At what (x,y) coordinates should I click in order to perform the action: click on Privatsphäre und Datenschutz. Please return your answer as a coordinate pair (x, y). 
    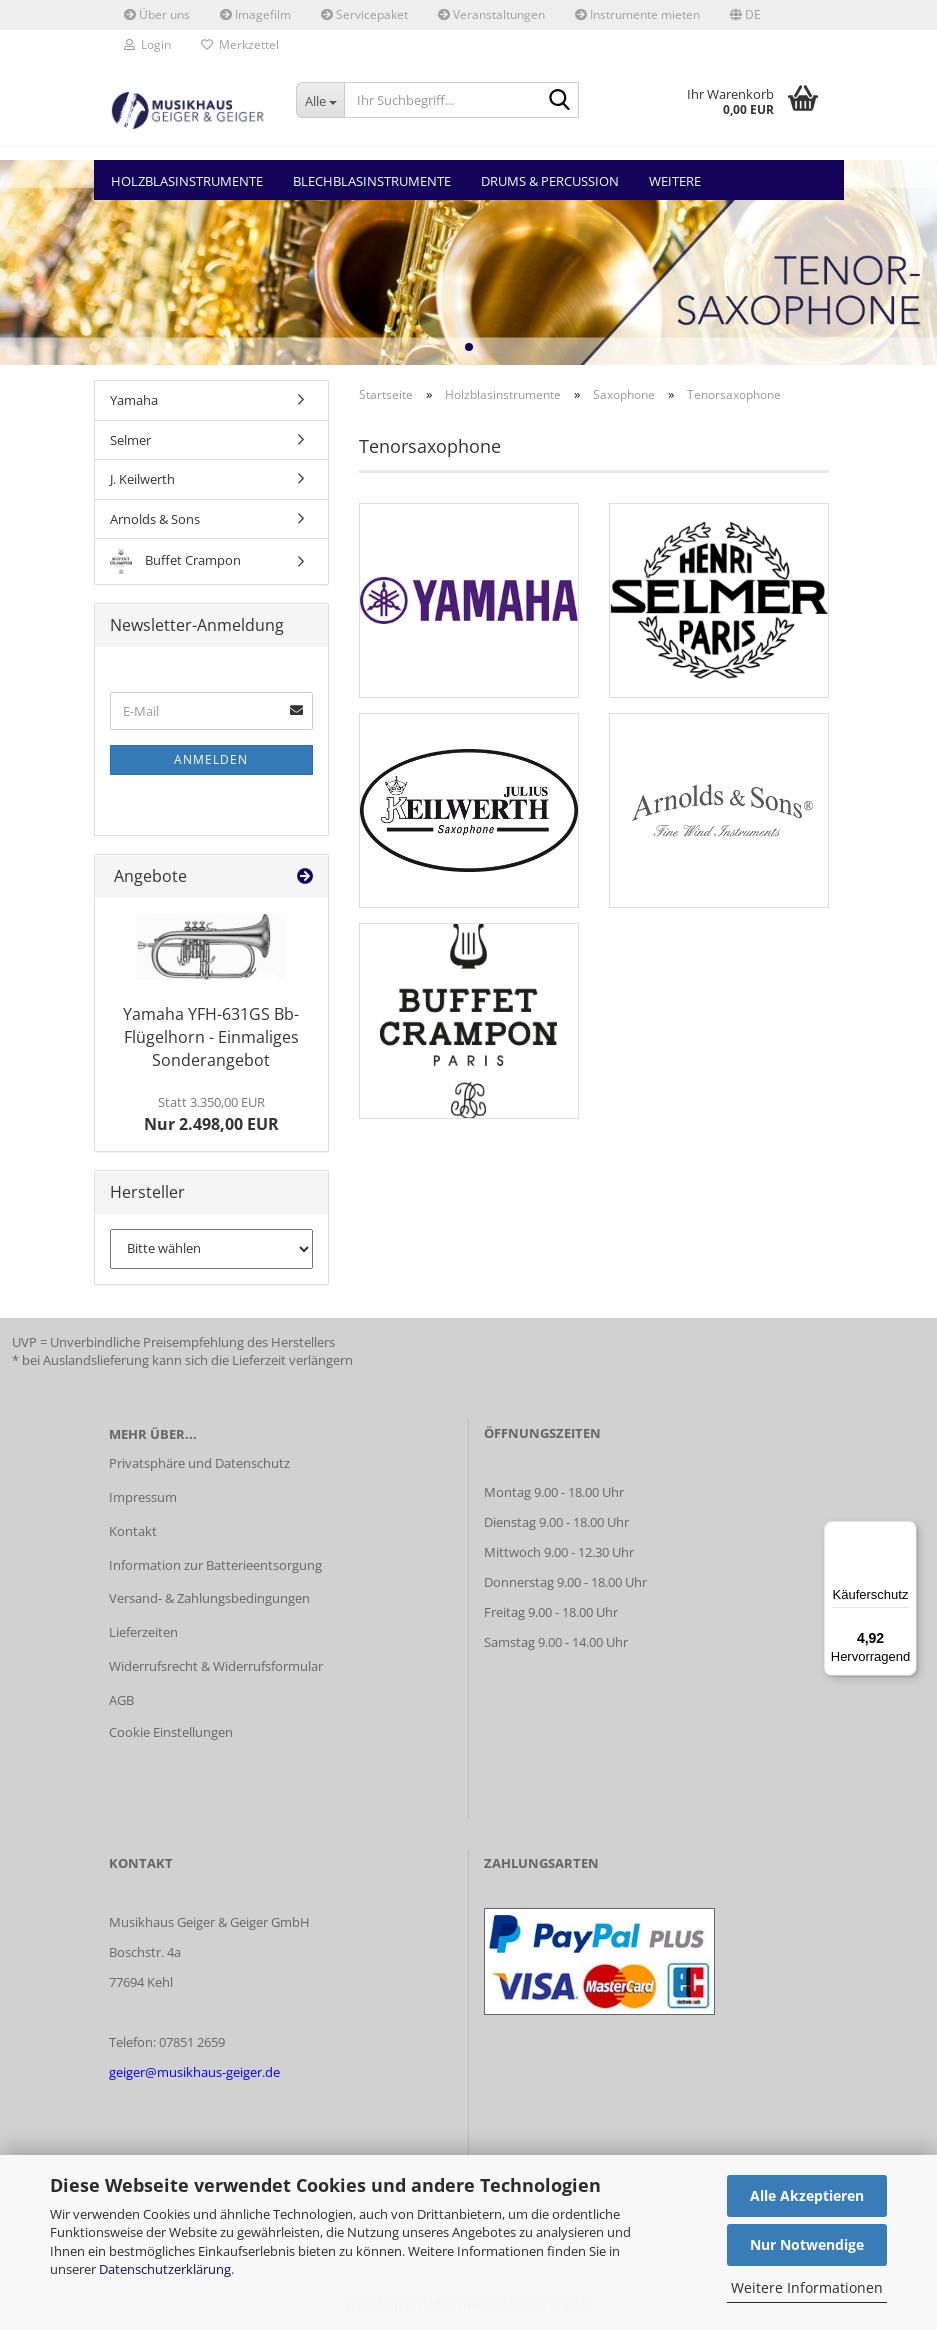
    Looking at the image, I should click on (199, 1463).